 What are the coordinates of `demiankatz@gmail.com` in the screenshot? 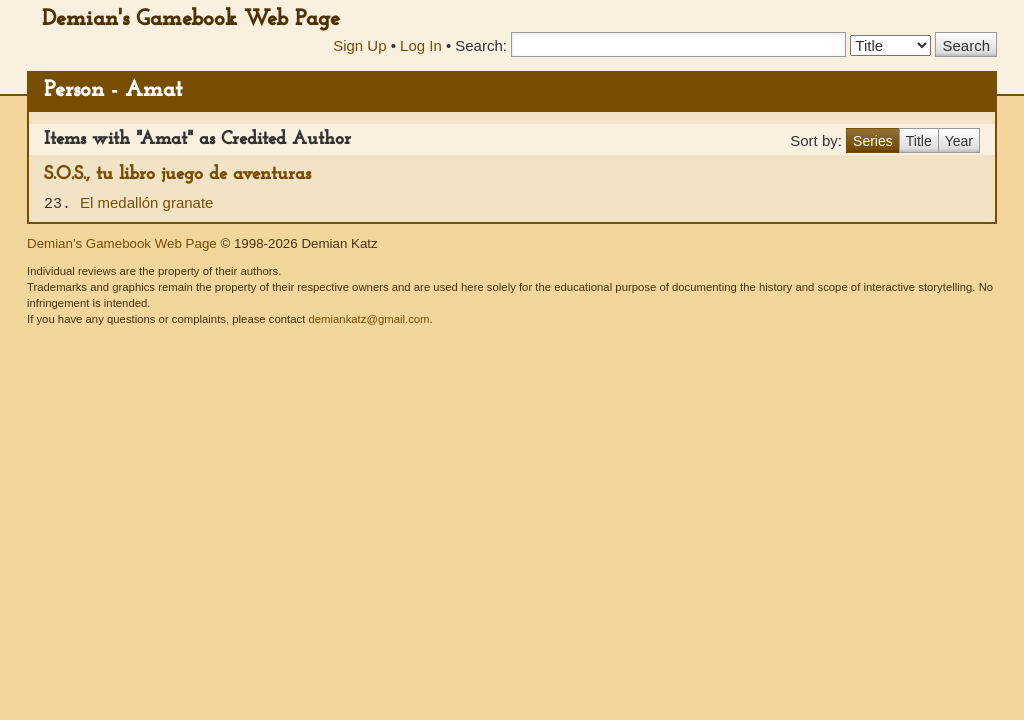 It's located at (368, 319).